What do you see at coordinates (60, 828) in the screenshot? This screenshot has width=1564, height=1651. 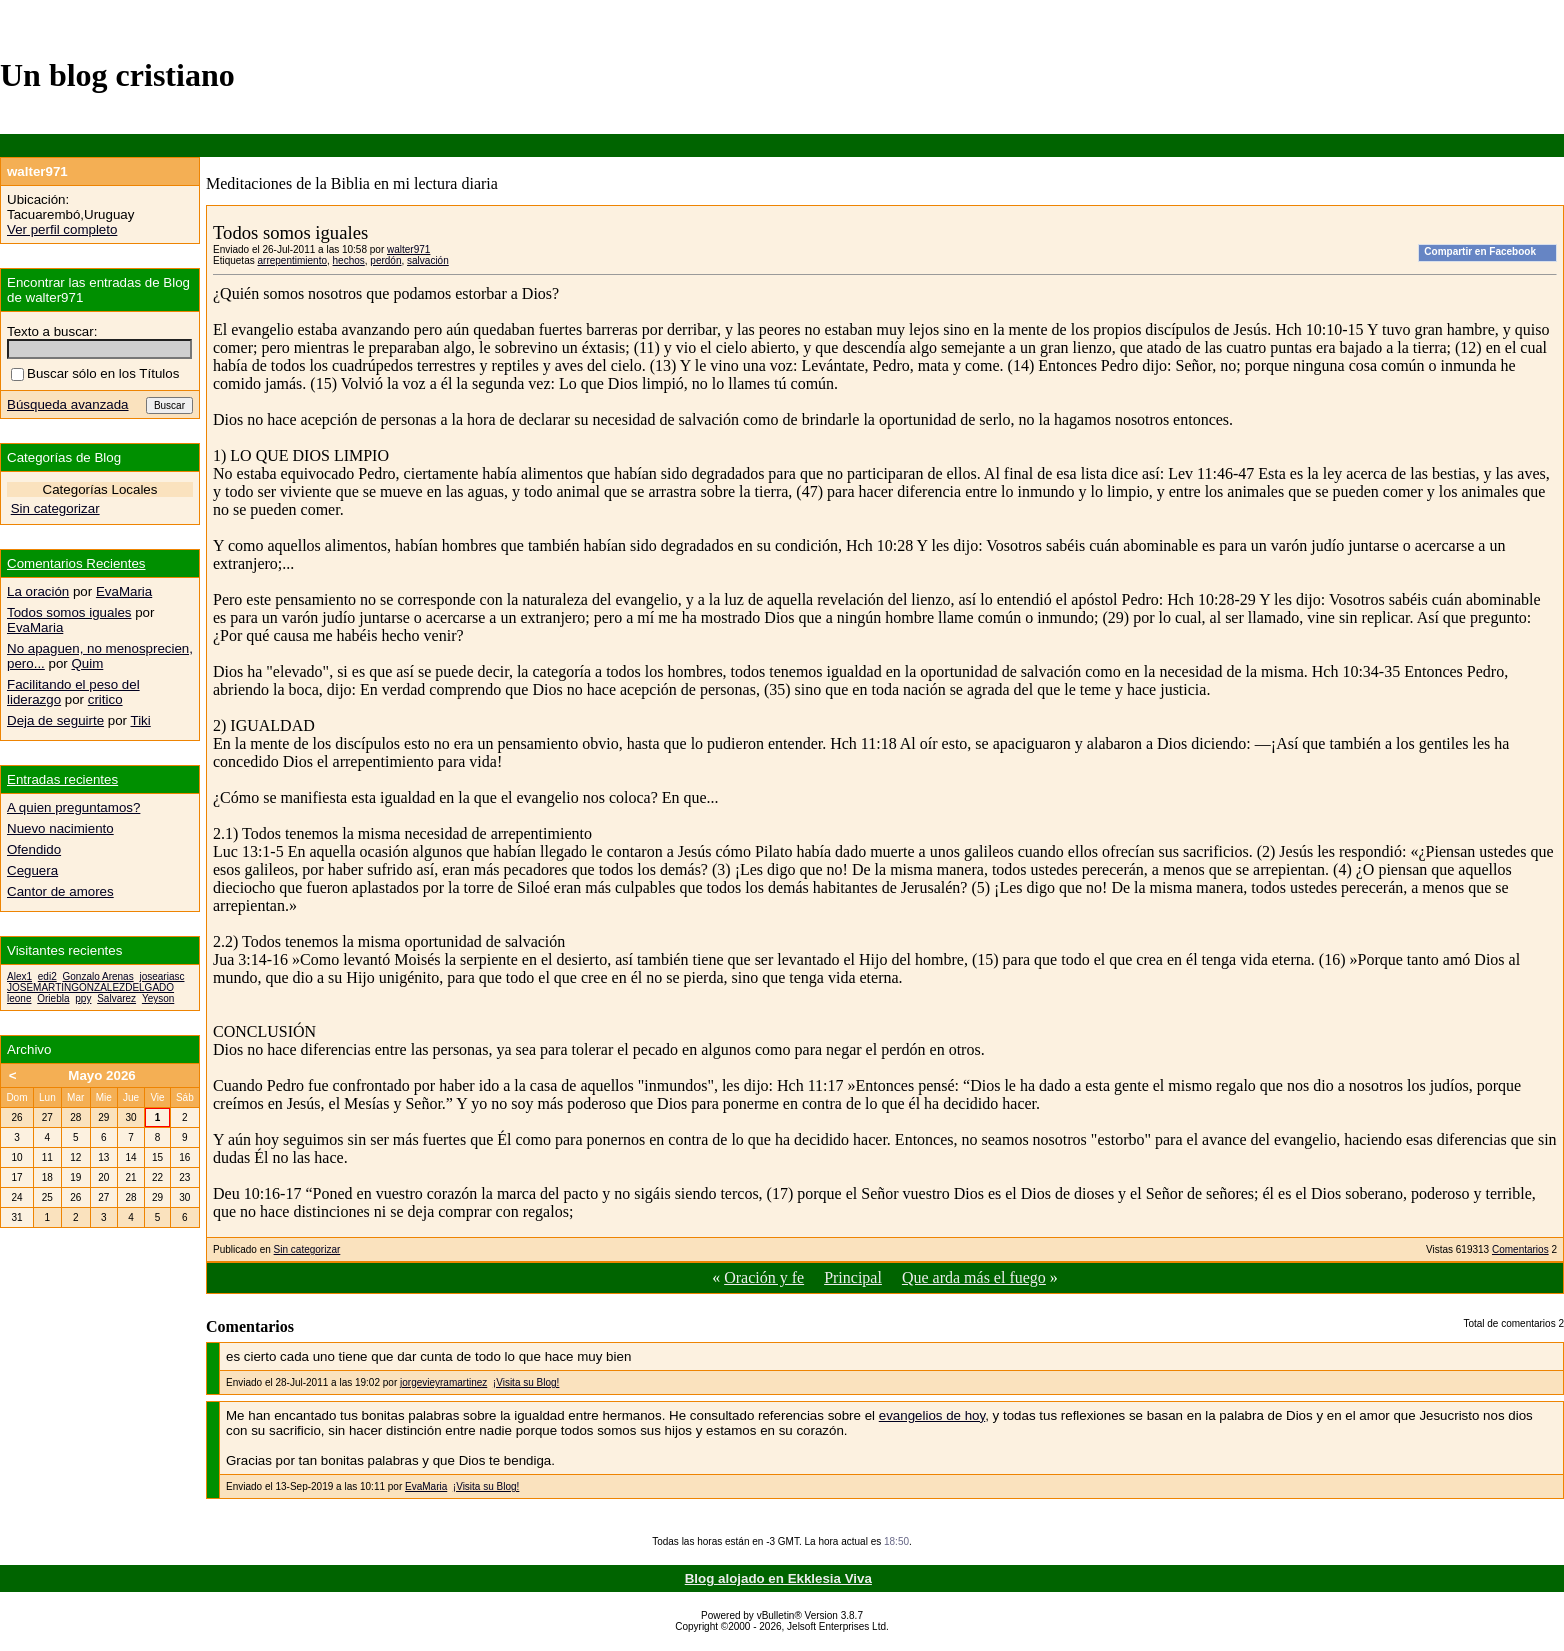 I see `Nuevo nacimiento` at bounding box center [60, 828].